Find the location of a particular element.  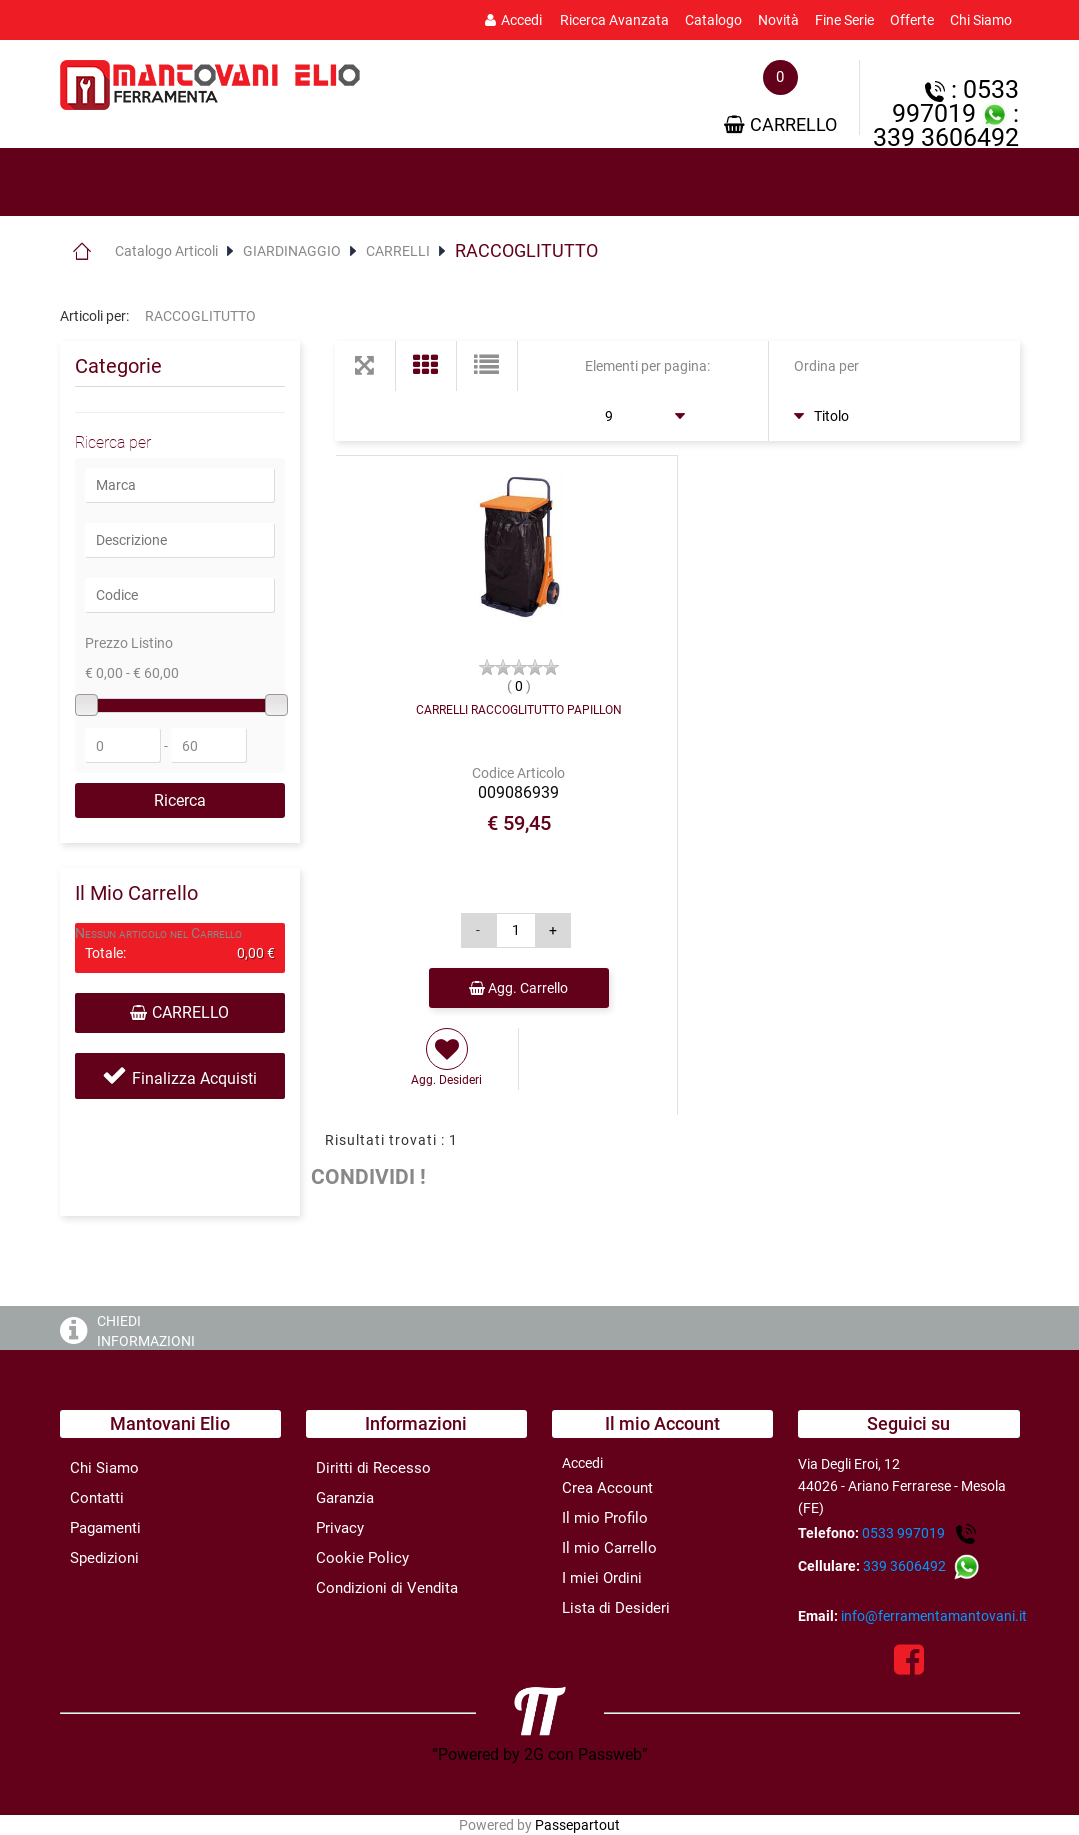

Privacy is located at coordinates (340, 1528).